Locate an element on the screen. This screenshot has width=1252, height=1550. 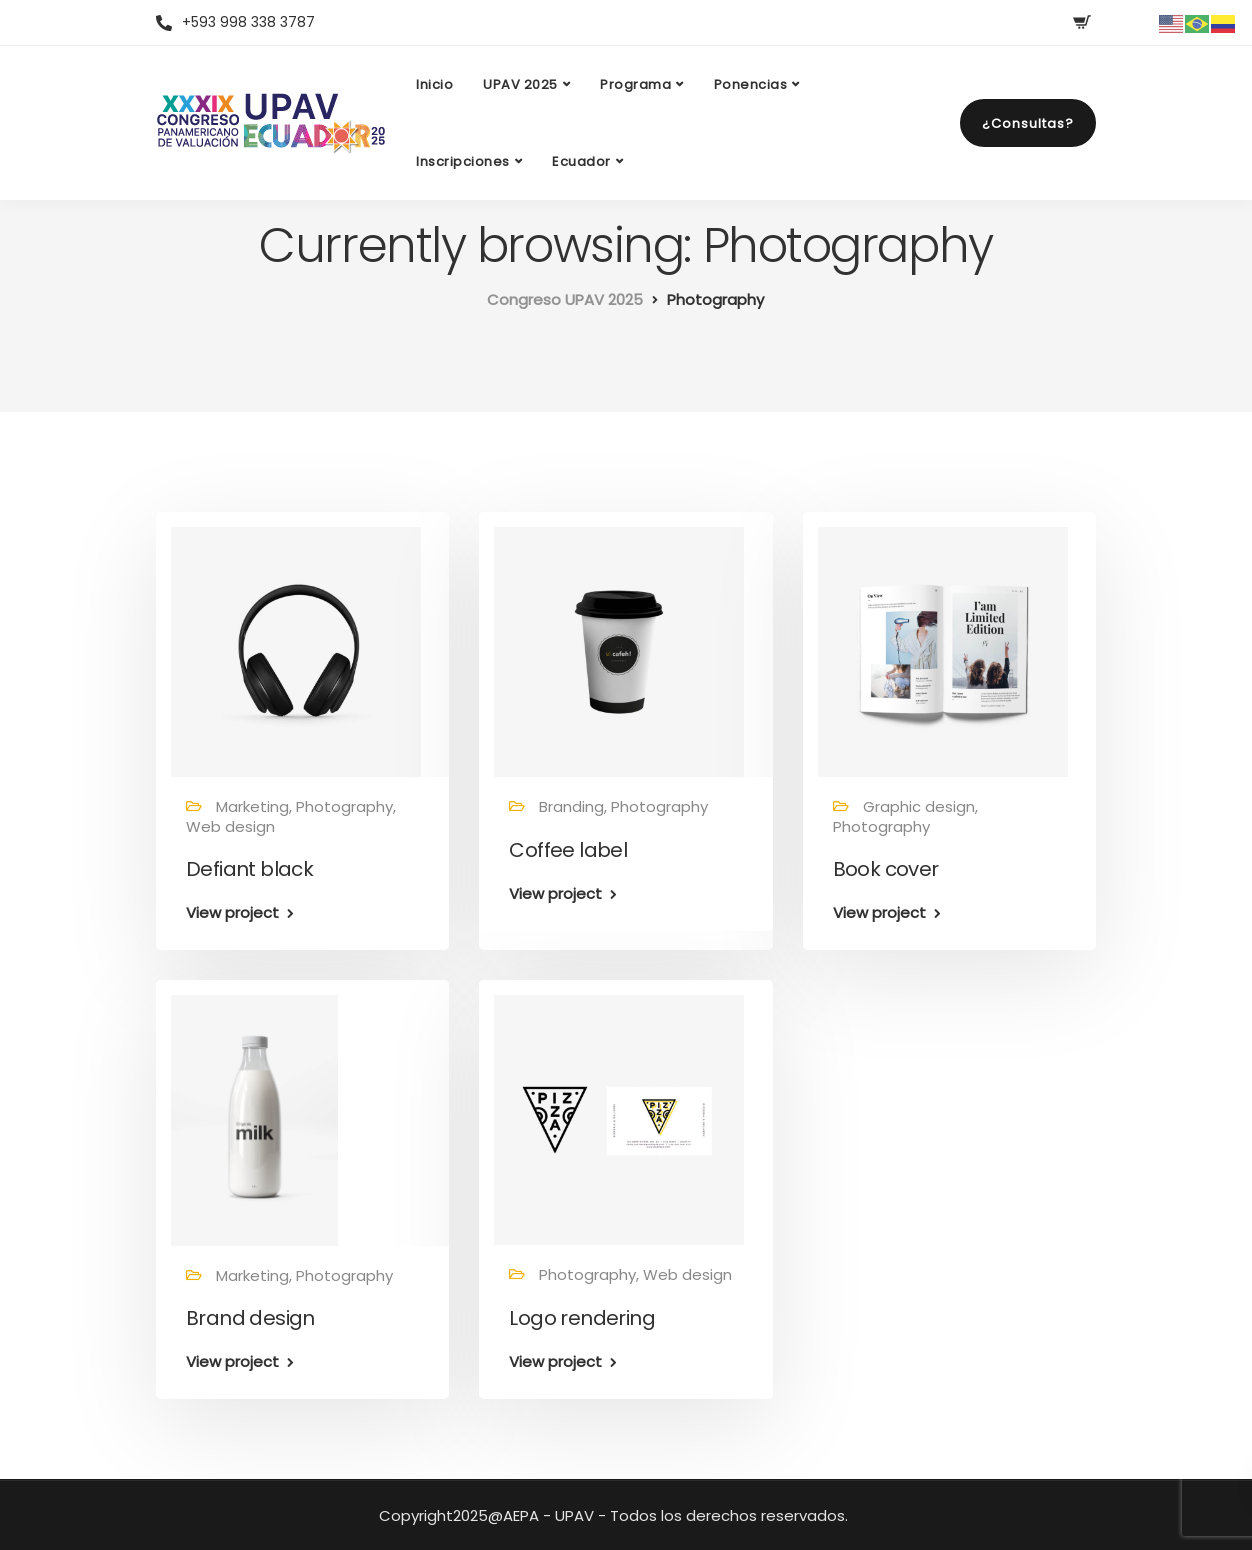
Book cover is located at coordinates (886, 869).